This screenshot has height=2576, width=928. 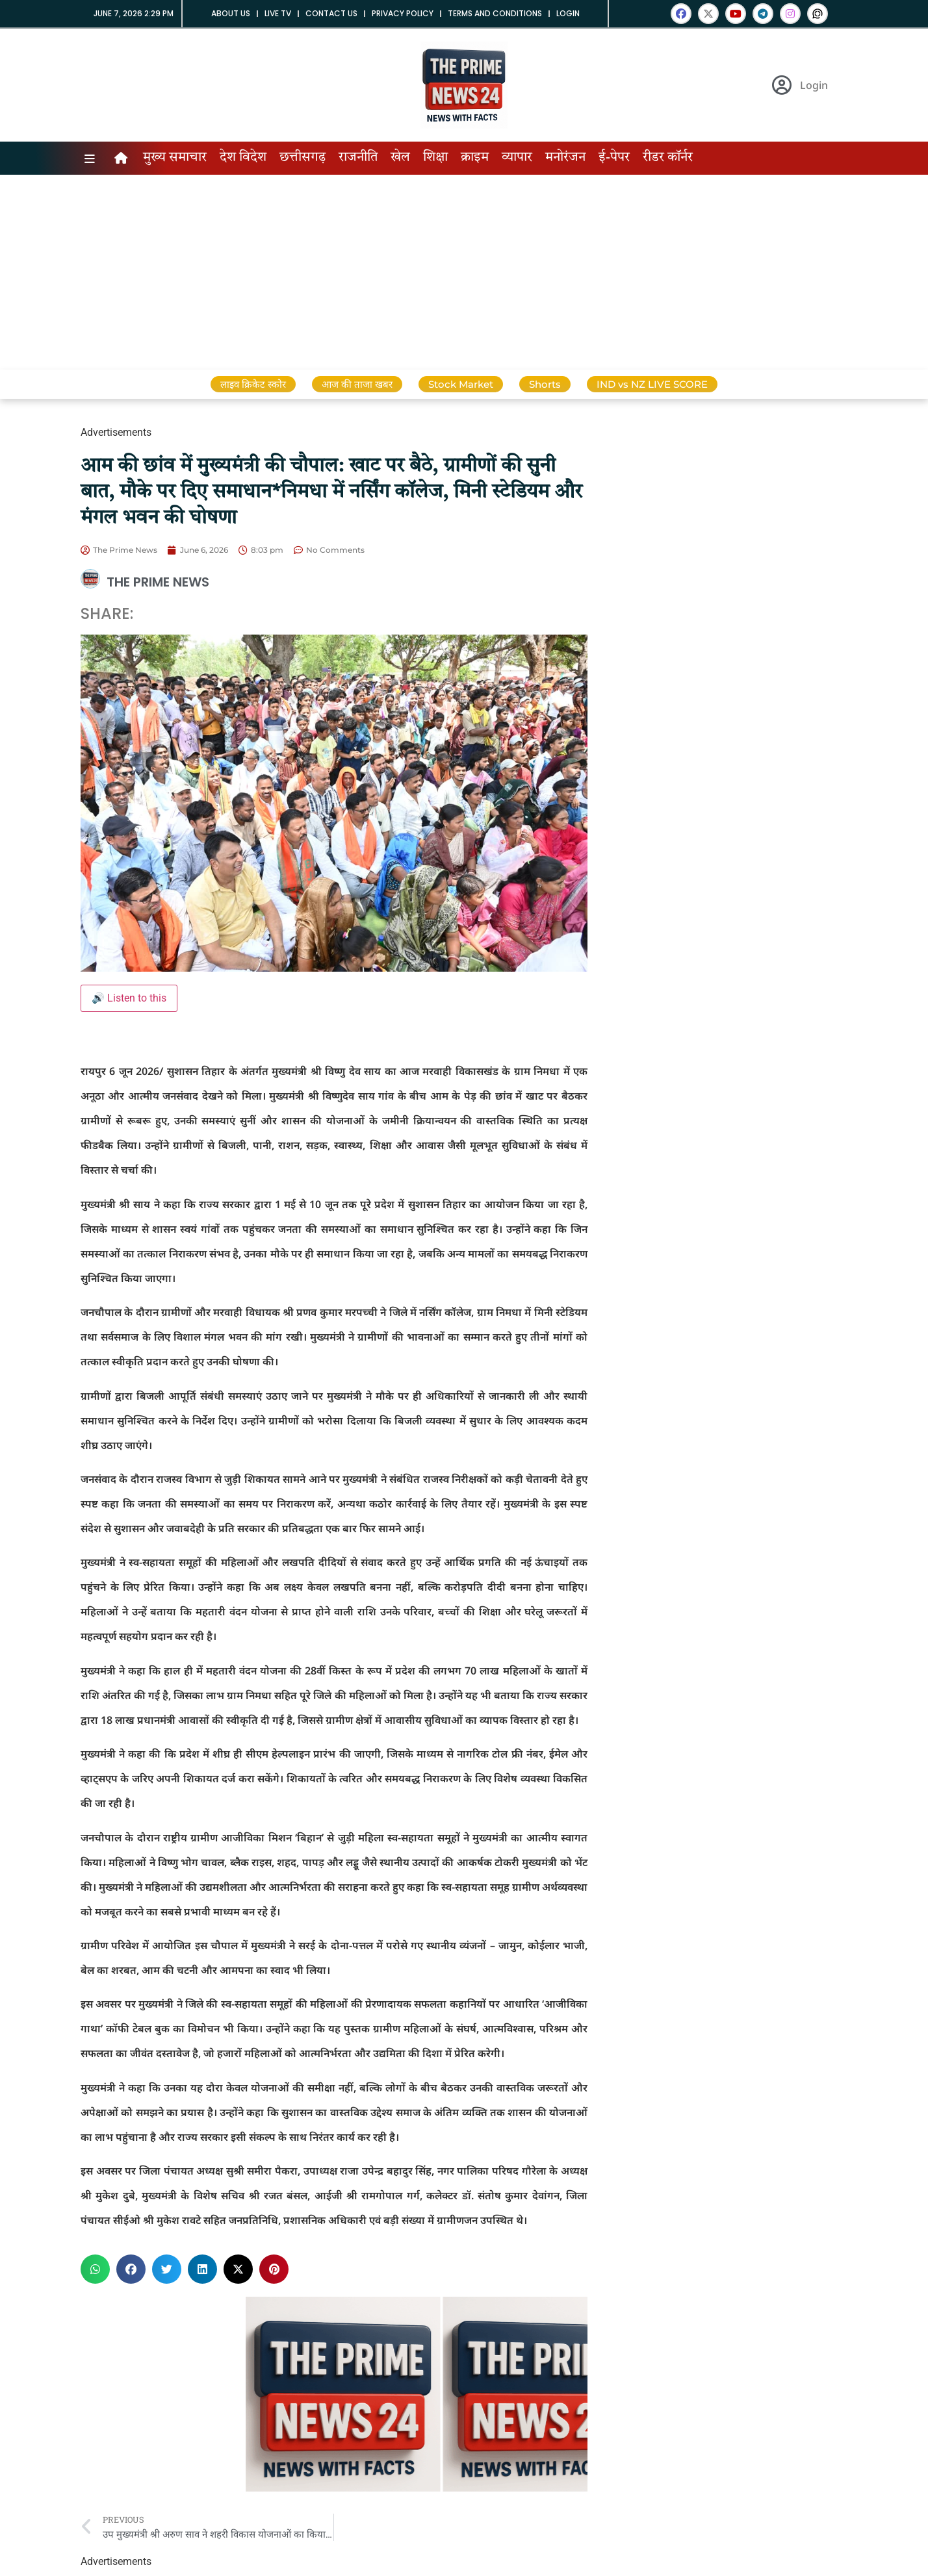 What do you see at coordinates (435, 157) in the screenshot?
I see `शिक्षा` at bounding box center [435, 157].